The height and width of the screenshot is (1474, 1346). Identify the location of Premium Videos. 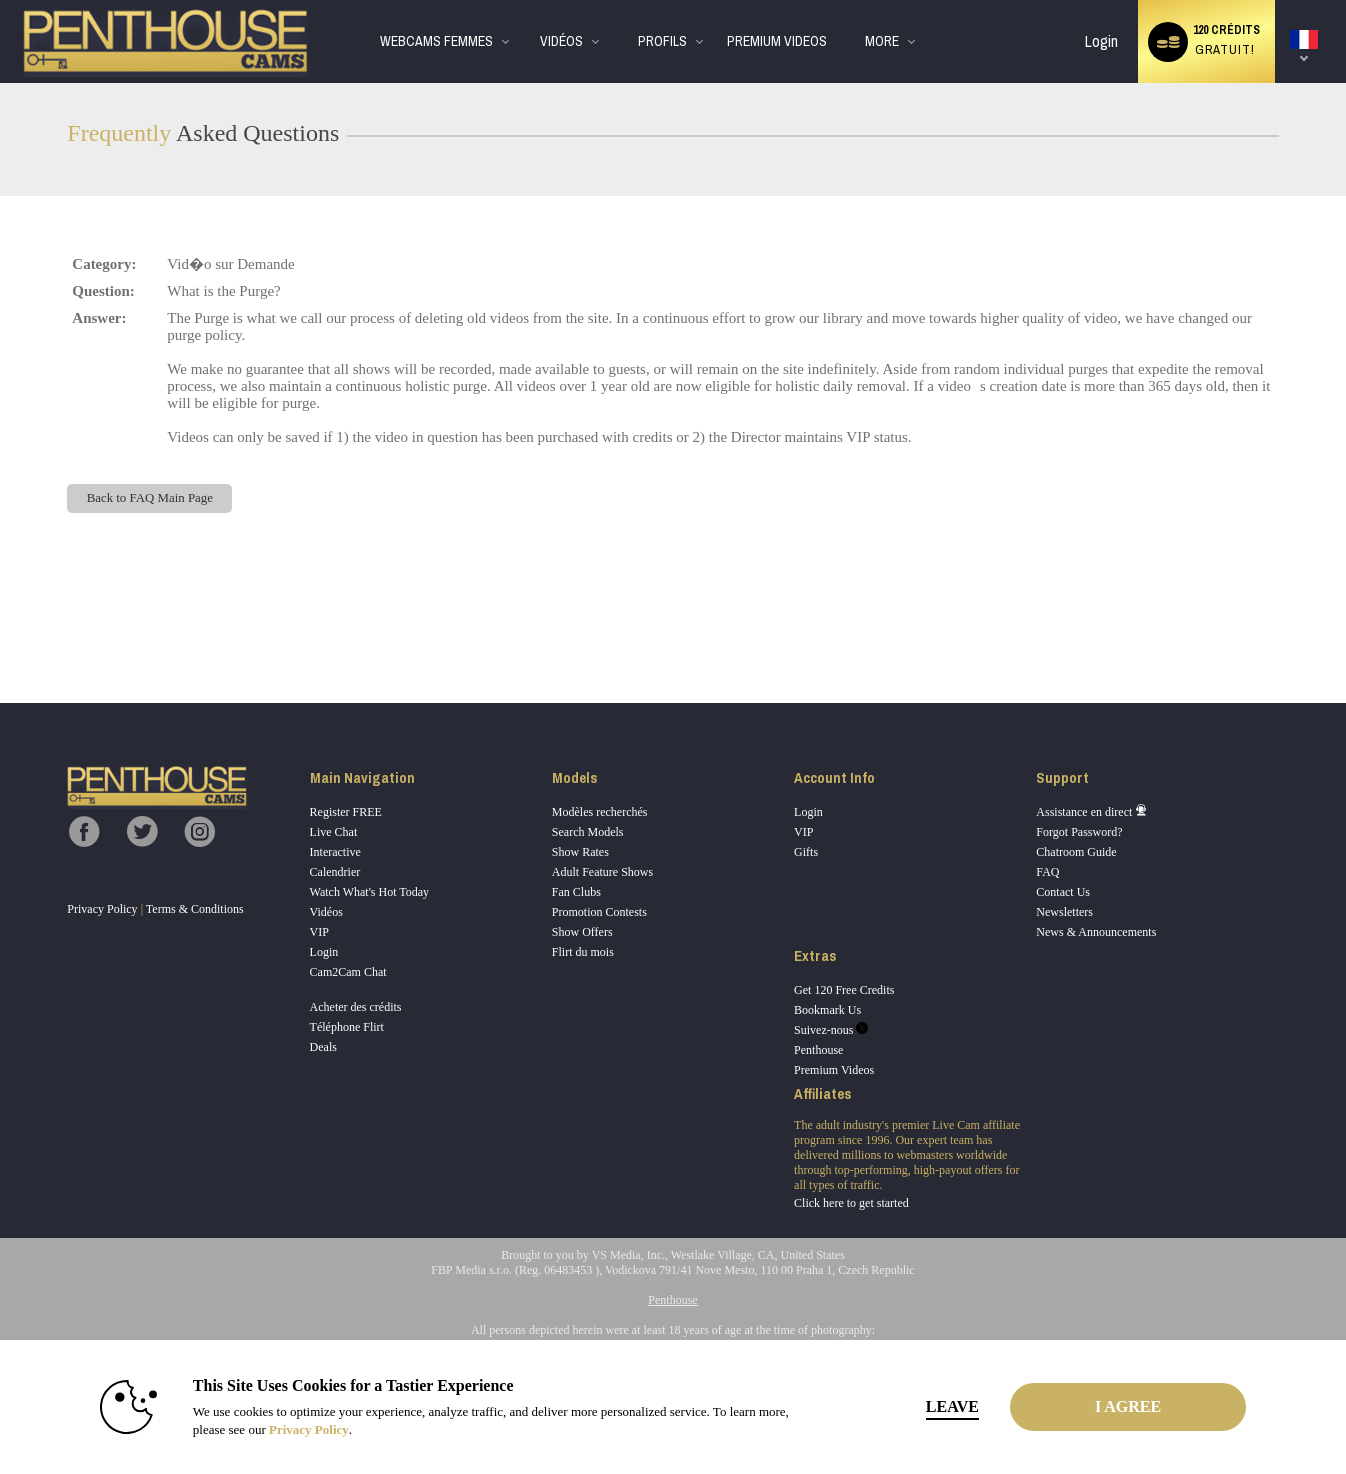
(834, 1070).